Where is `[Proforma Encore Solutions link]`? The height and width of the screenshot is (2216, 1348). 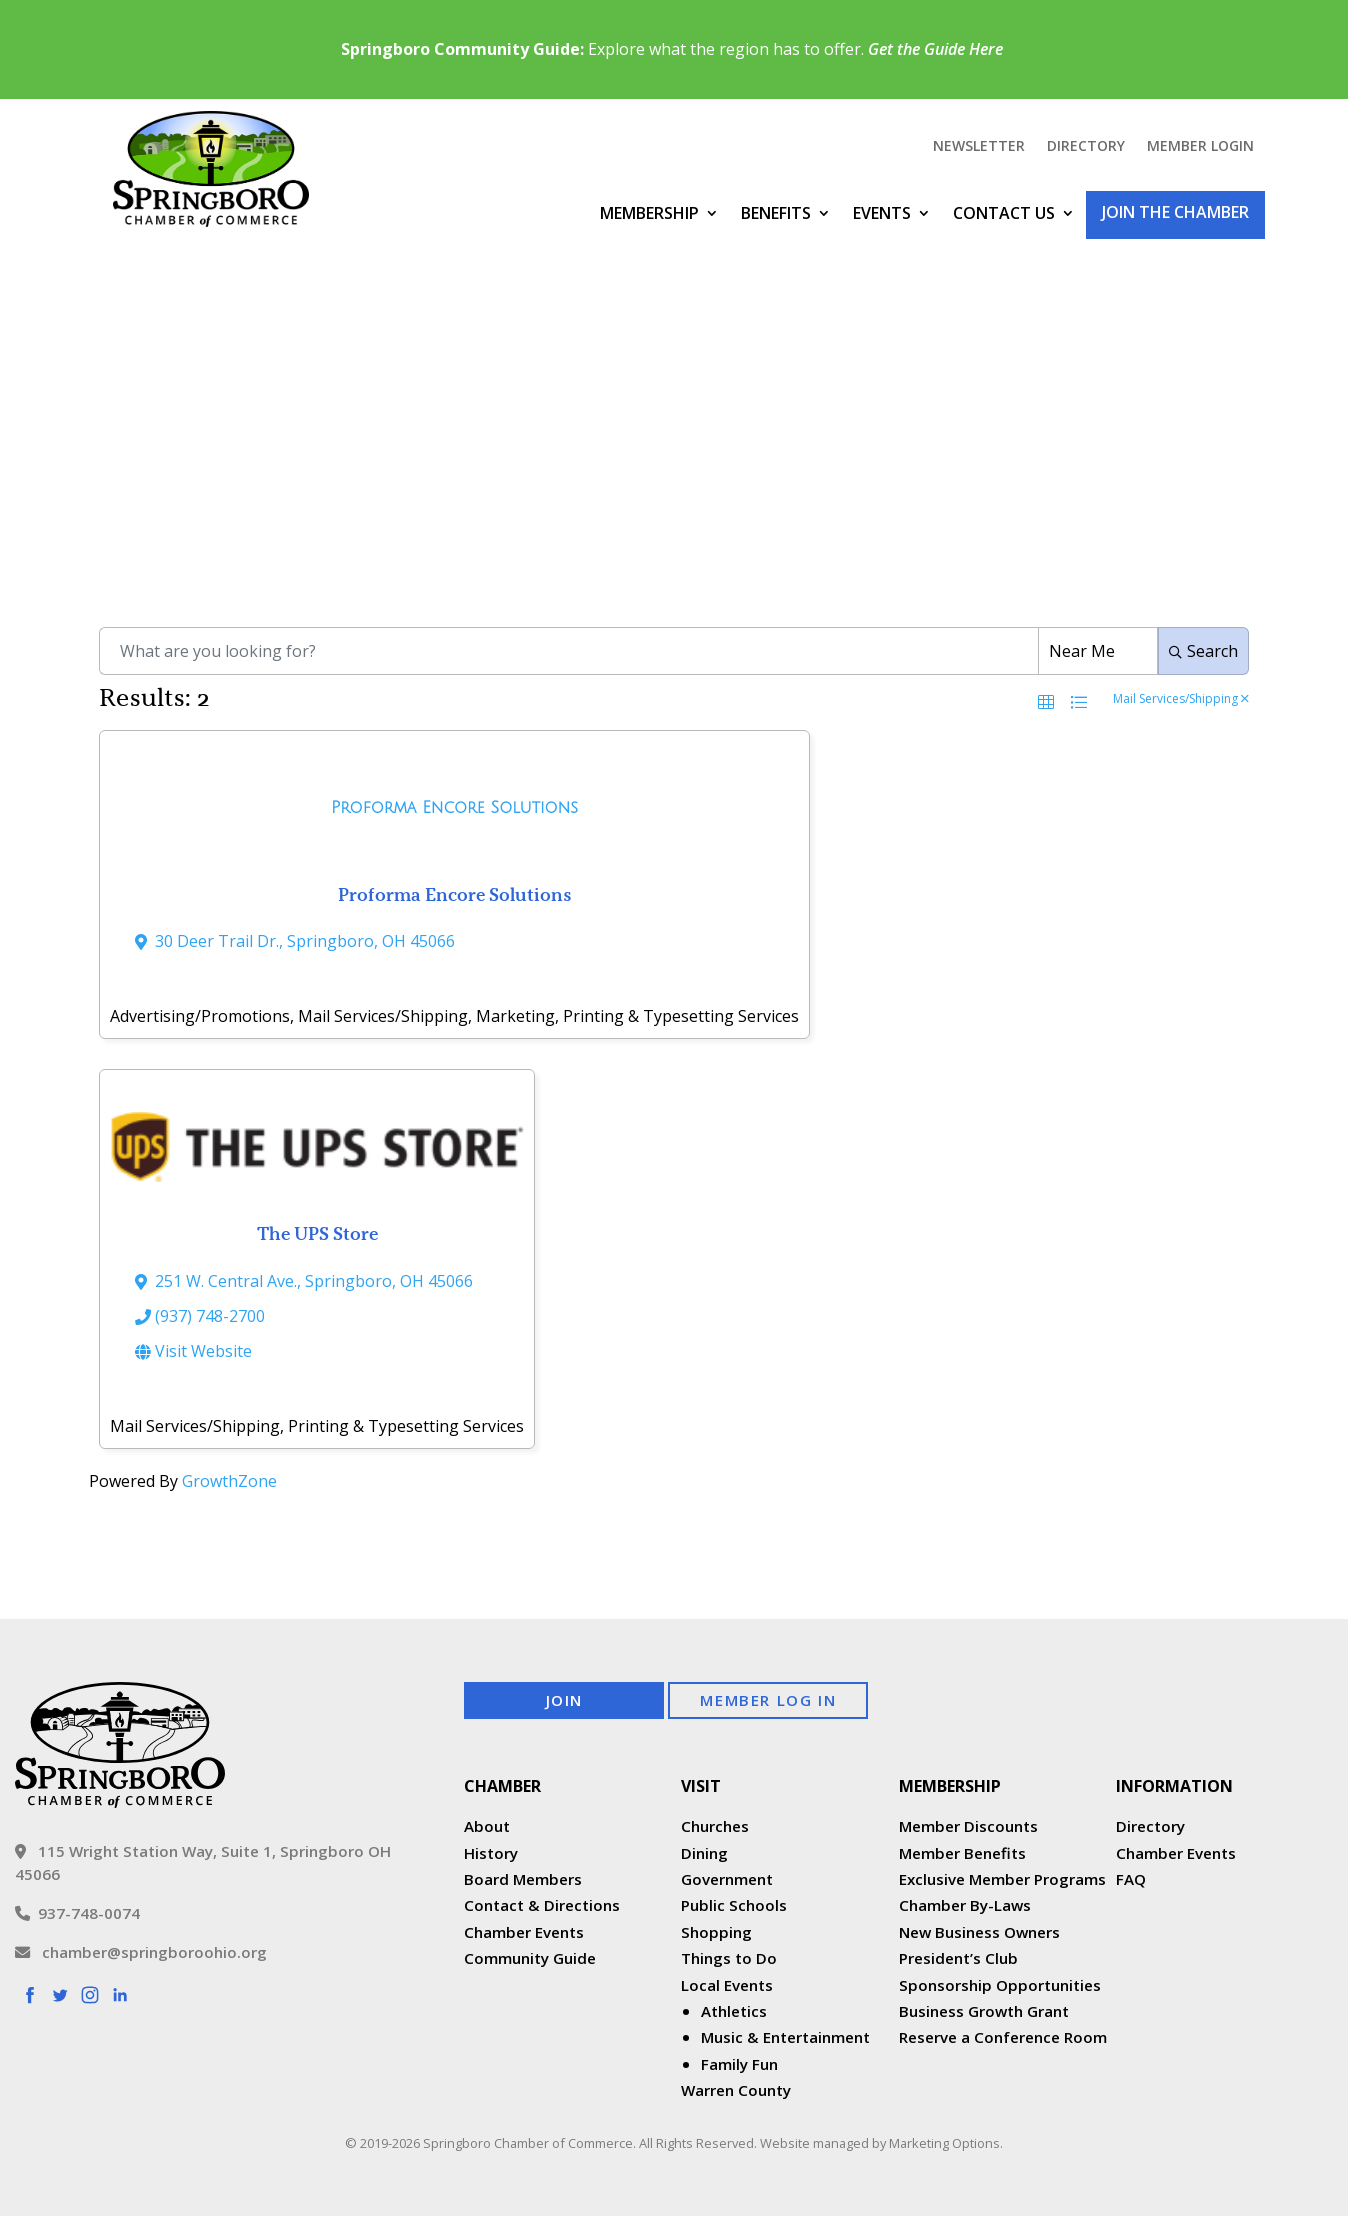 [Proforma Encore Solutions link] is located at coordinates (454, 813).